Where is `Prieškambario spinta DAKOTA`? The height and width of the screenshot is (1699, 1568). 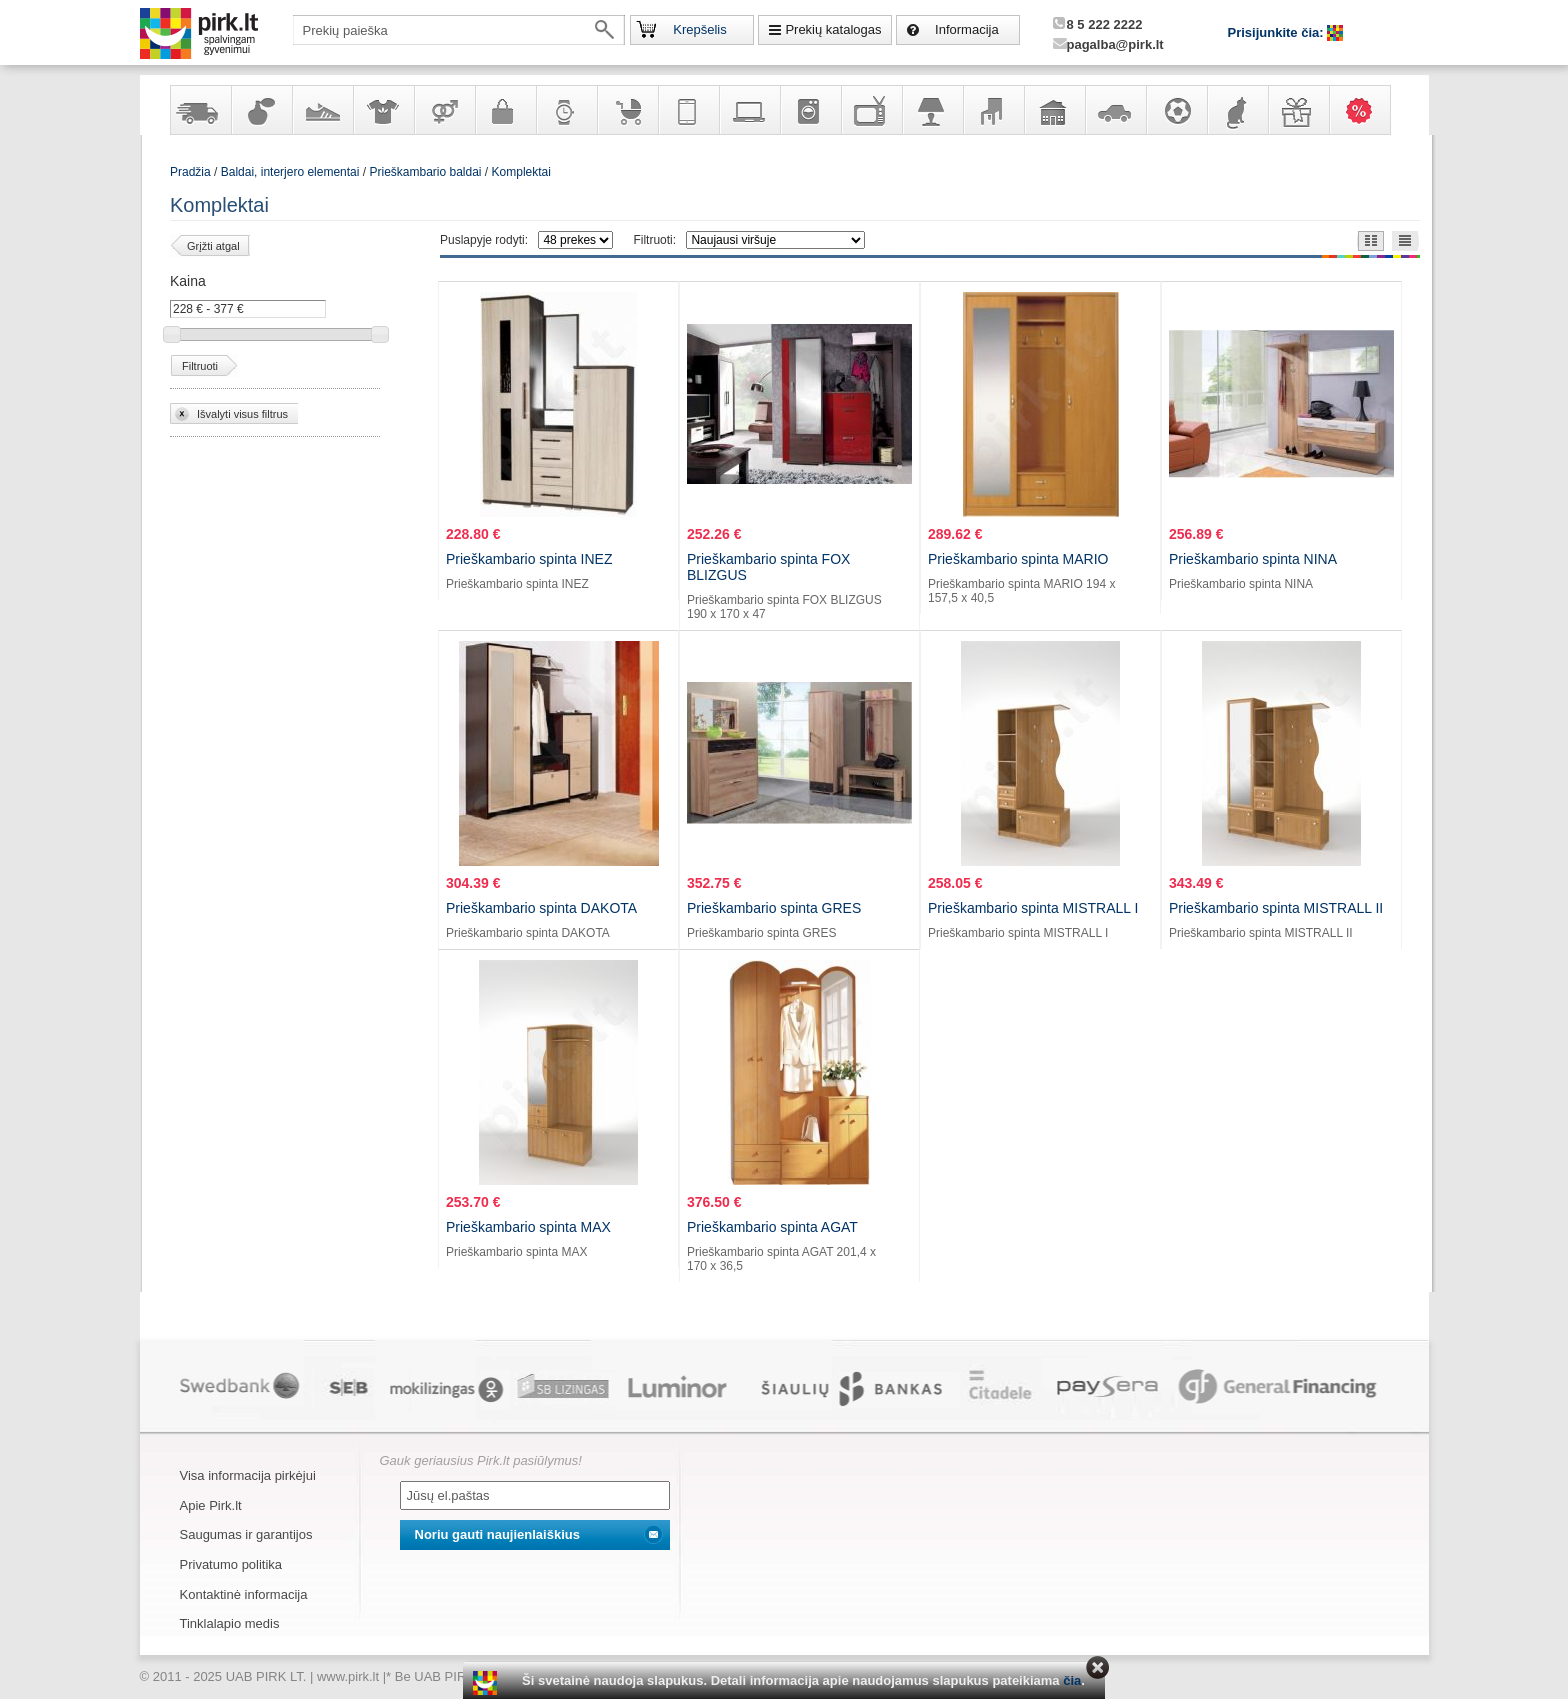
Prieškambario spinta DAKOTA is located at coordinates (541, 908).